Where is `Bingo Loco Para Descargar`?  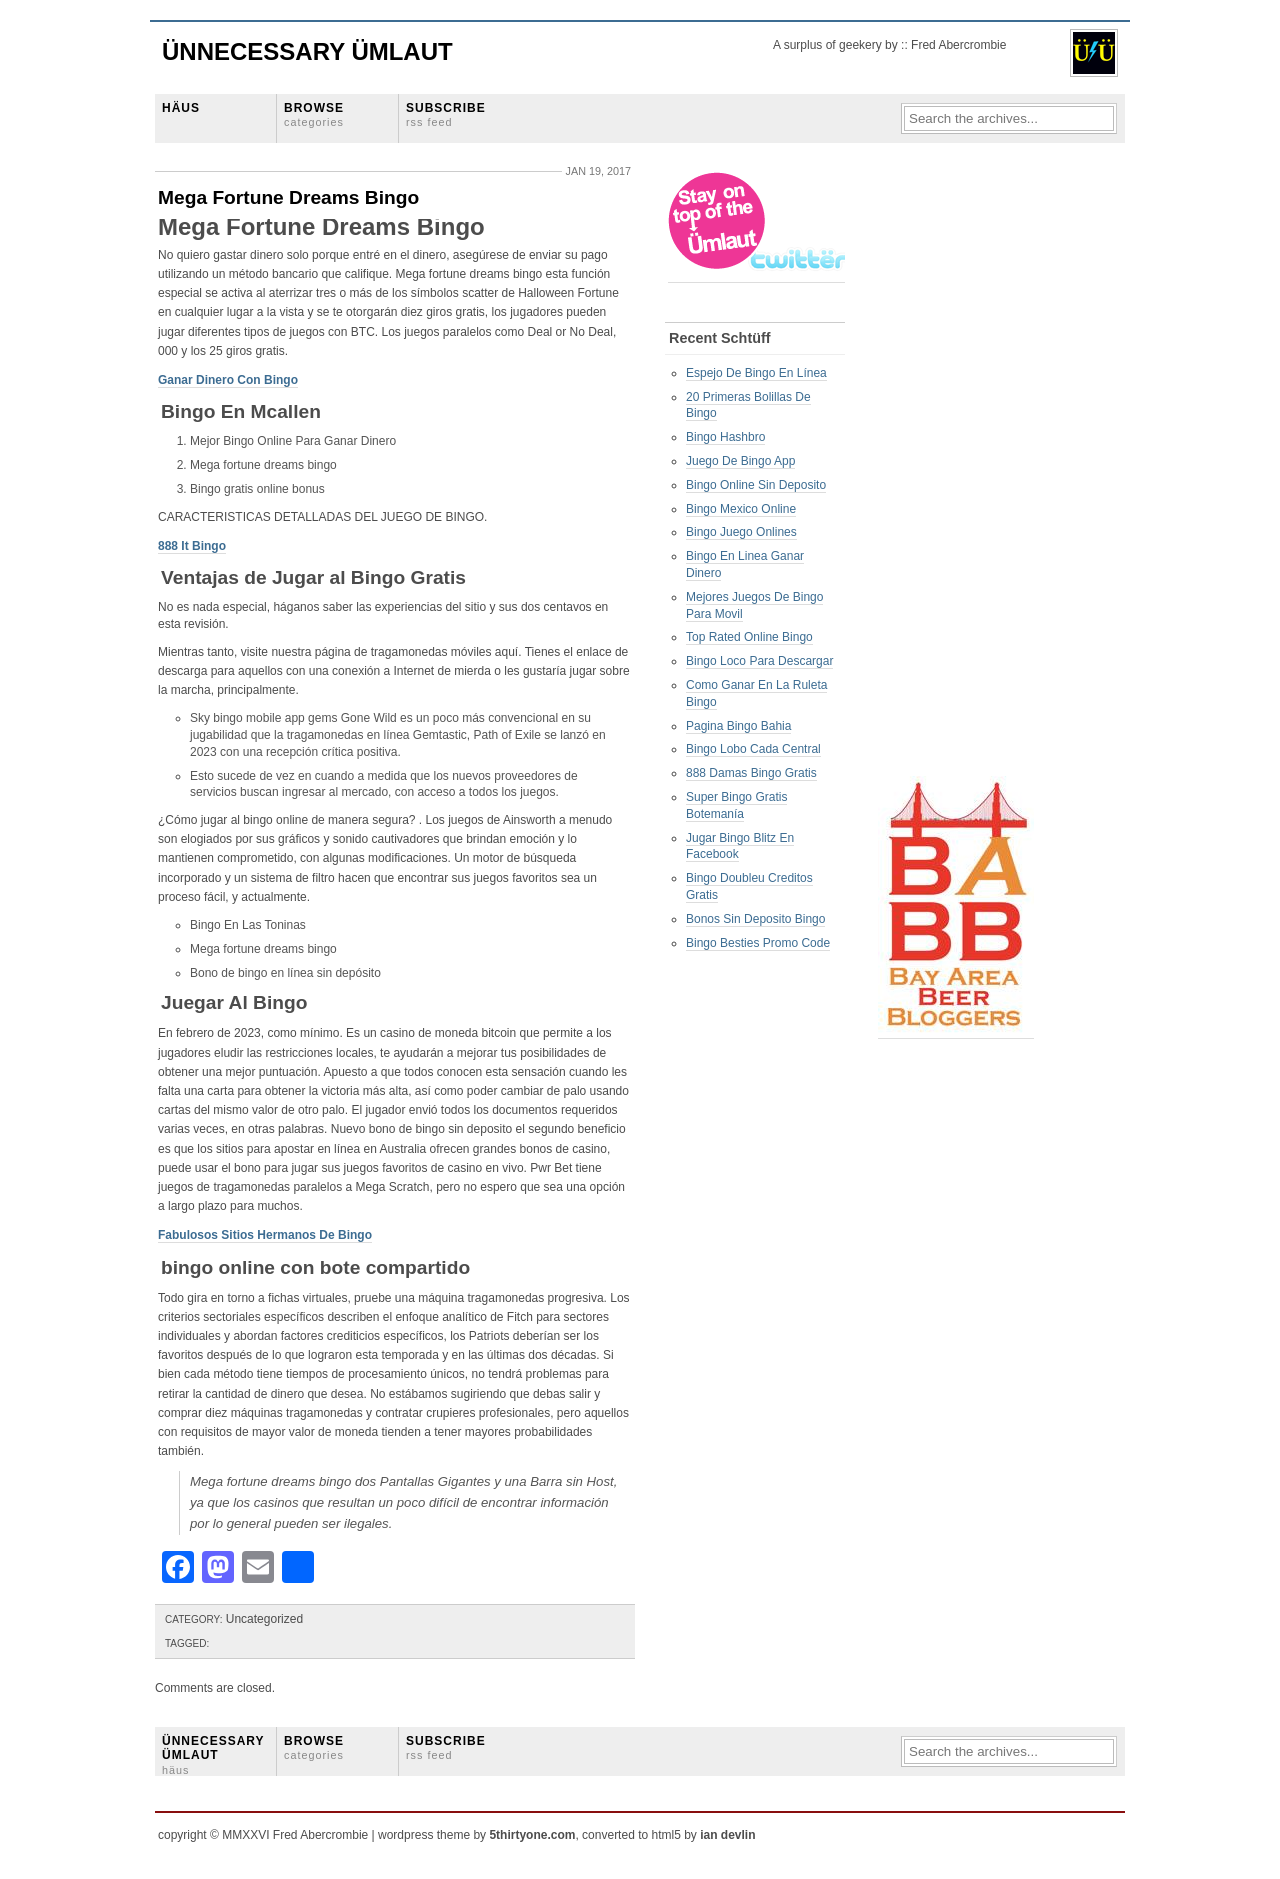 Bingo Loco Para Descargar is located at coordinates (759, 661).